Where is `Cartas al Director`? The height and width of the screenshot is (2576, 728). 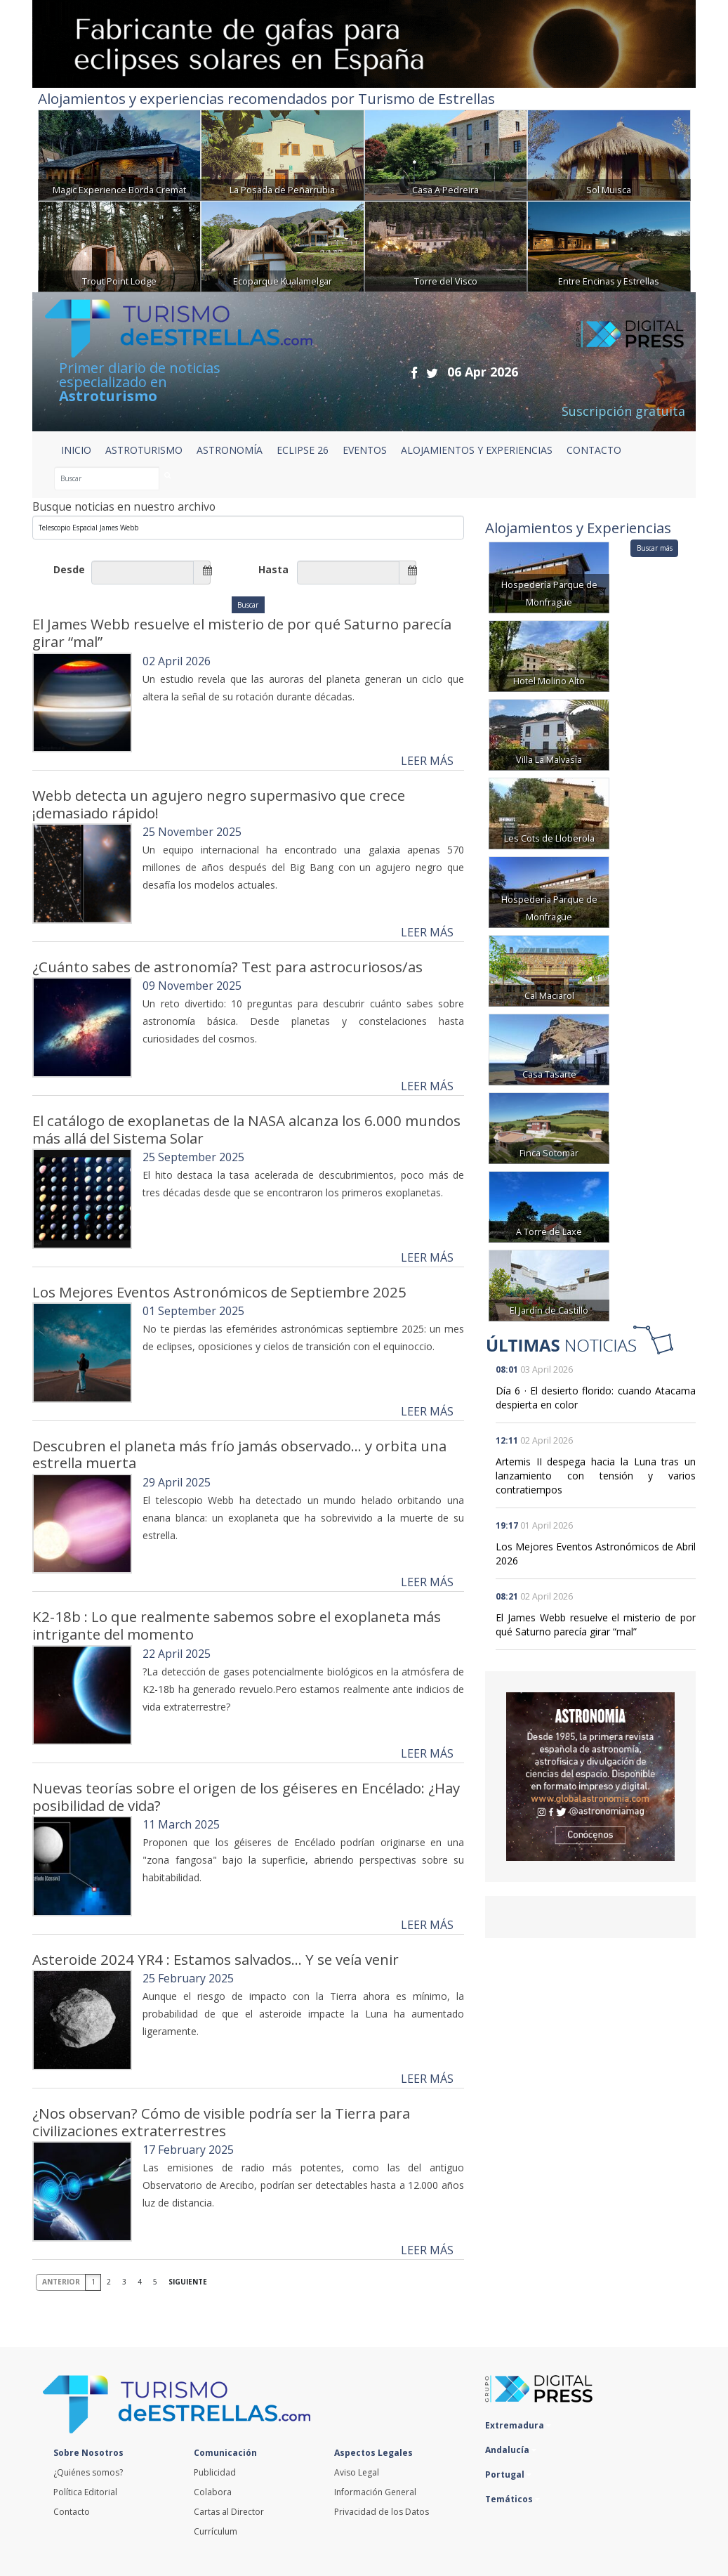
Cartas al Director is located at coordinates (229, 2512).